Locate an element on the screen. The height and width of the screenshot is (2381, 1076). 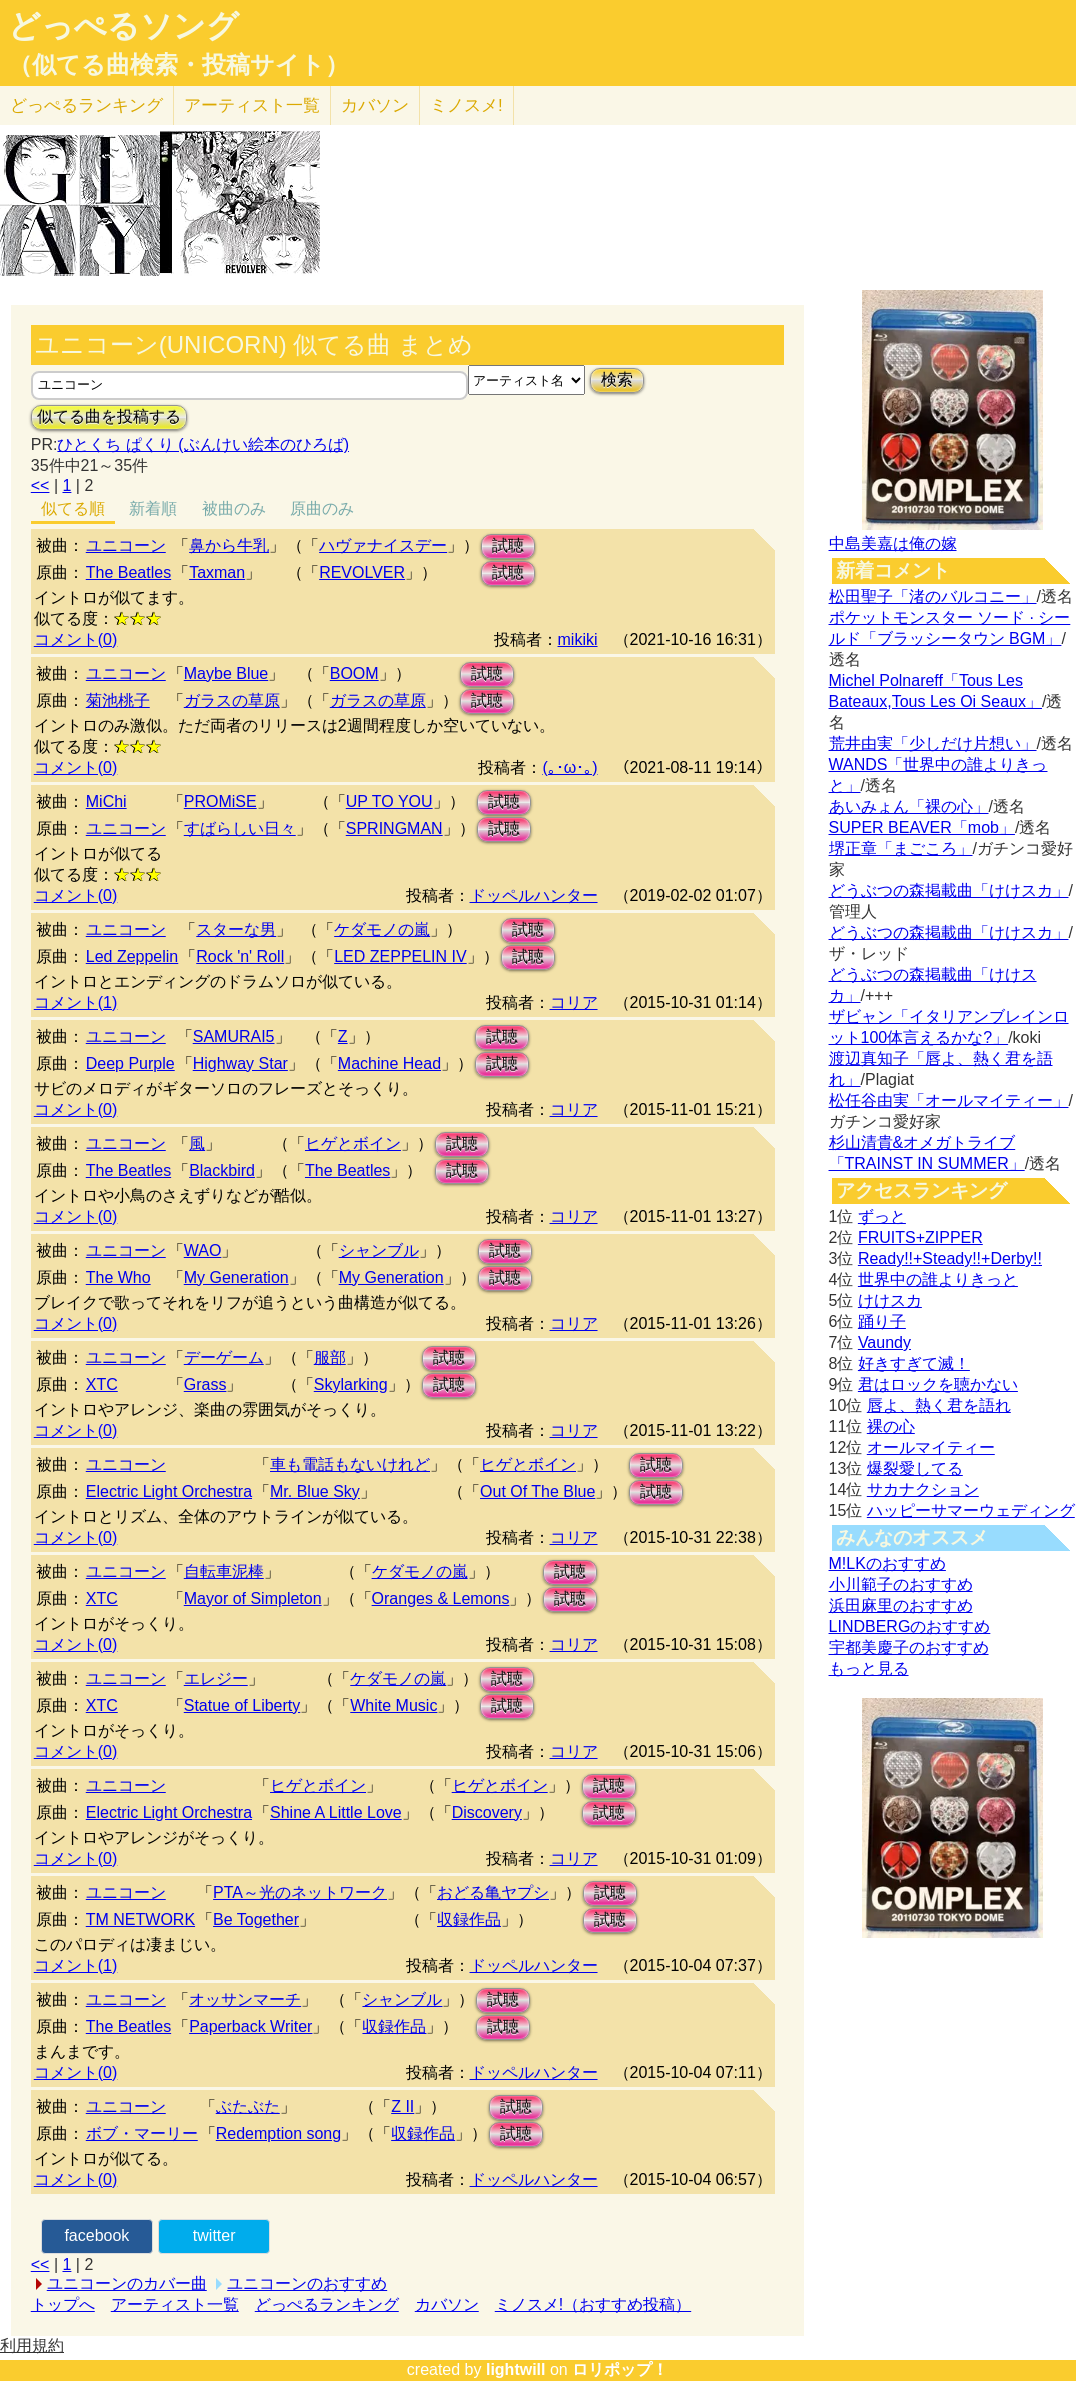
検索 is located at coordinates (617, 379).